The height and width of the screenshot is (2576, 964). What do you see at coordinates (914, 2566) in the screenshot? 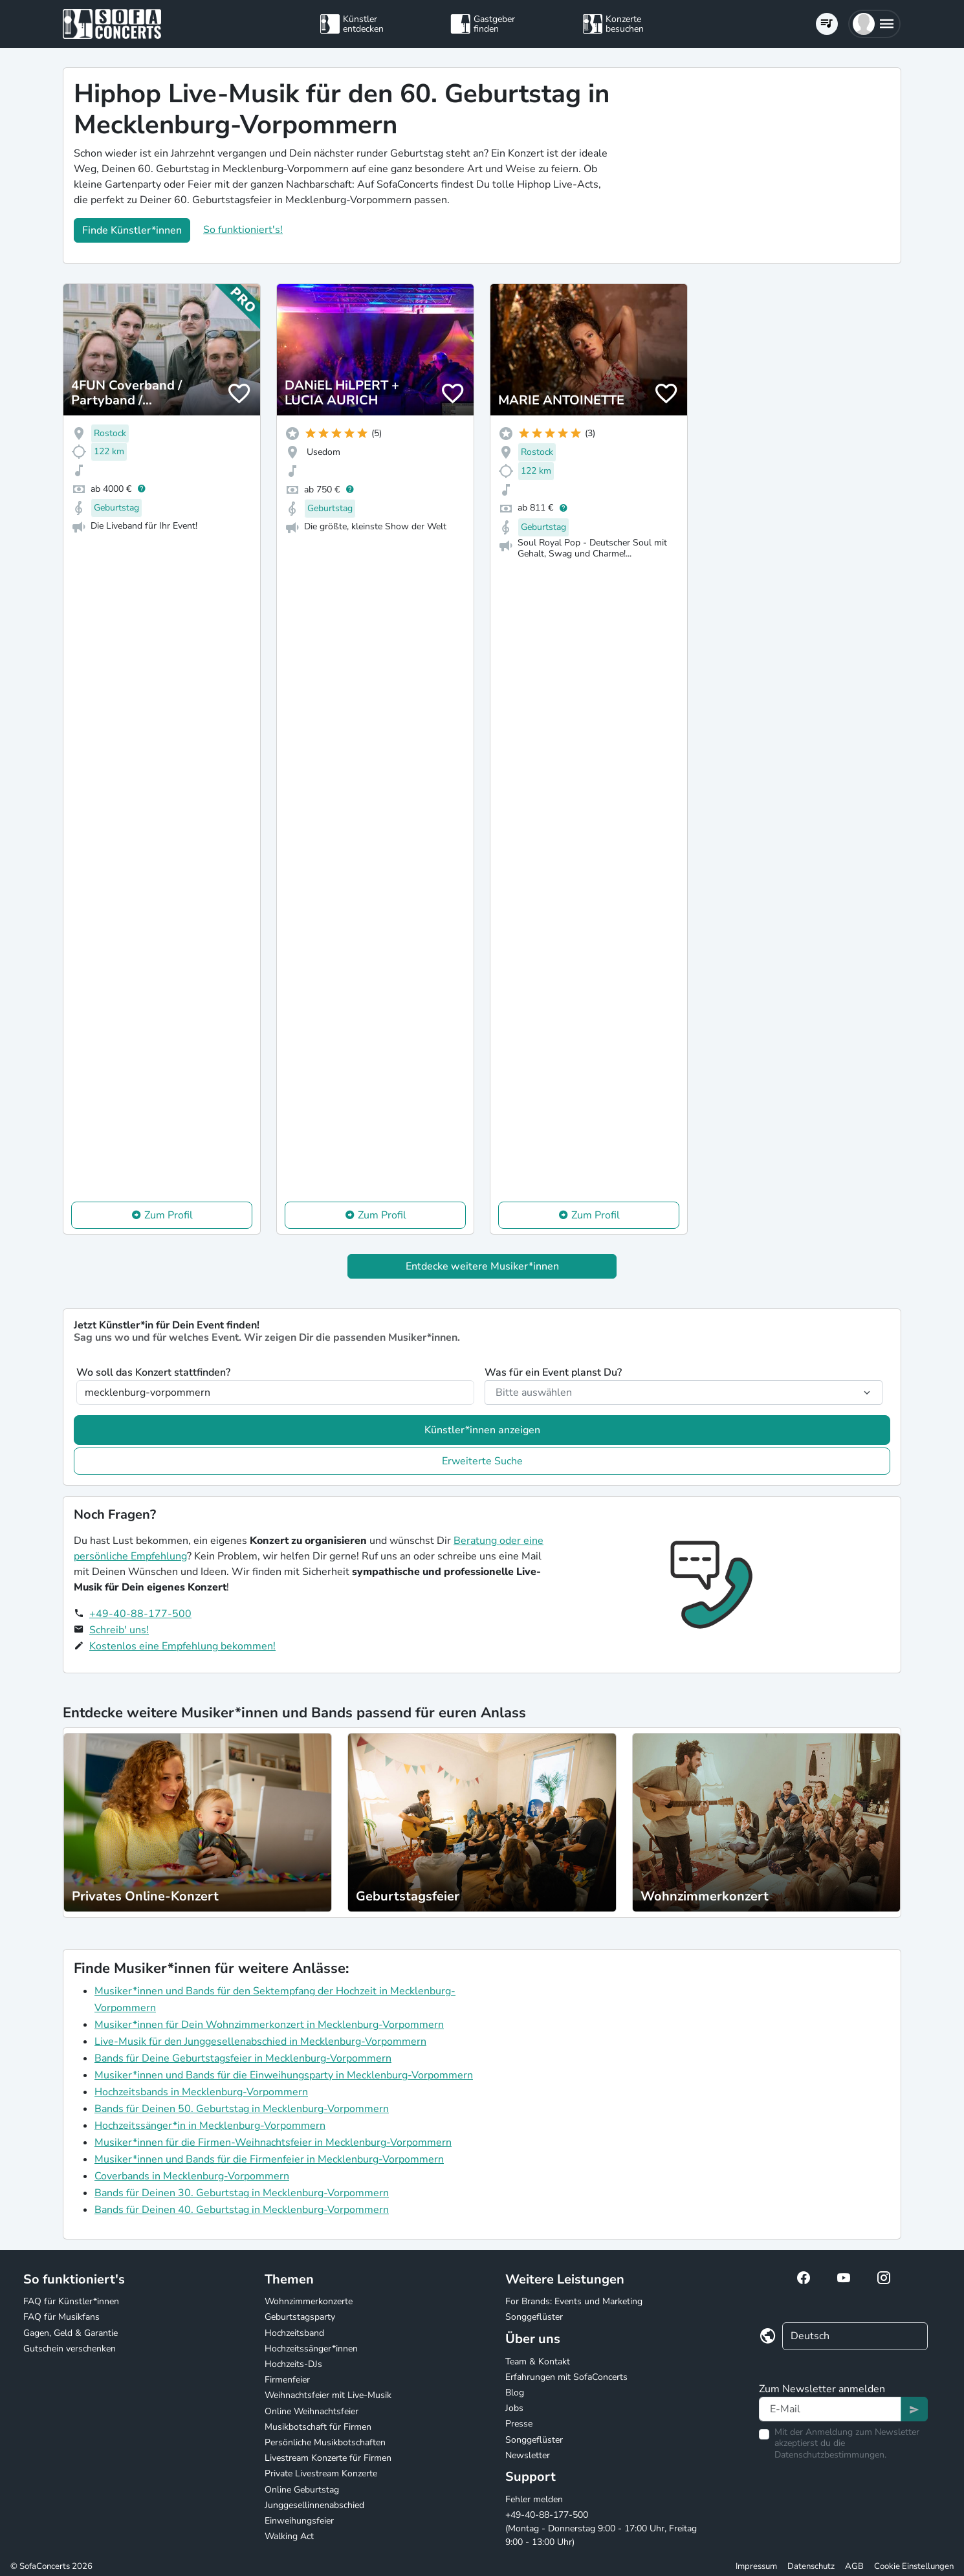
I see `Cookie Einstellungen` at bounding box center [914, 2566].